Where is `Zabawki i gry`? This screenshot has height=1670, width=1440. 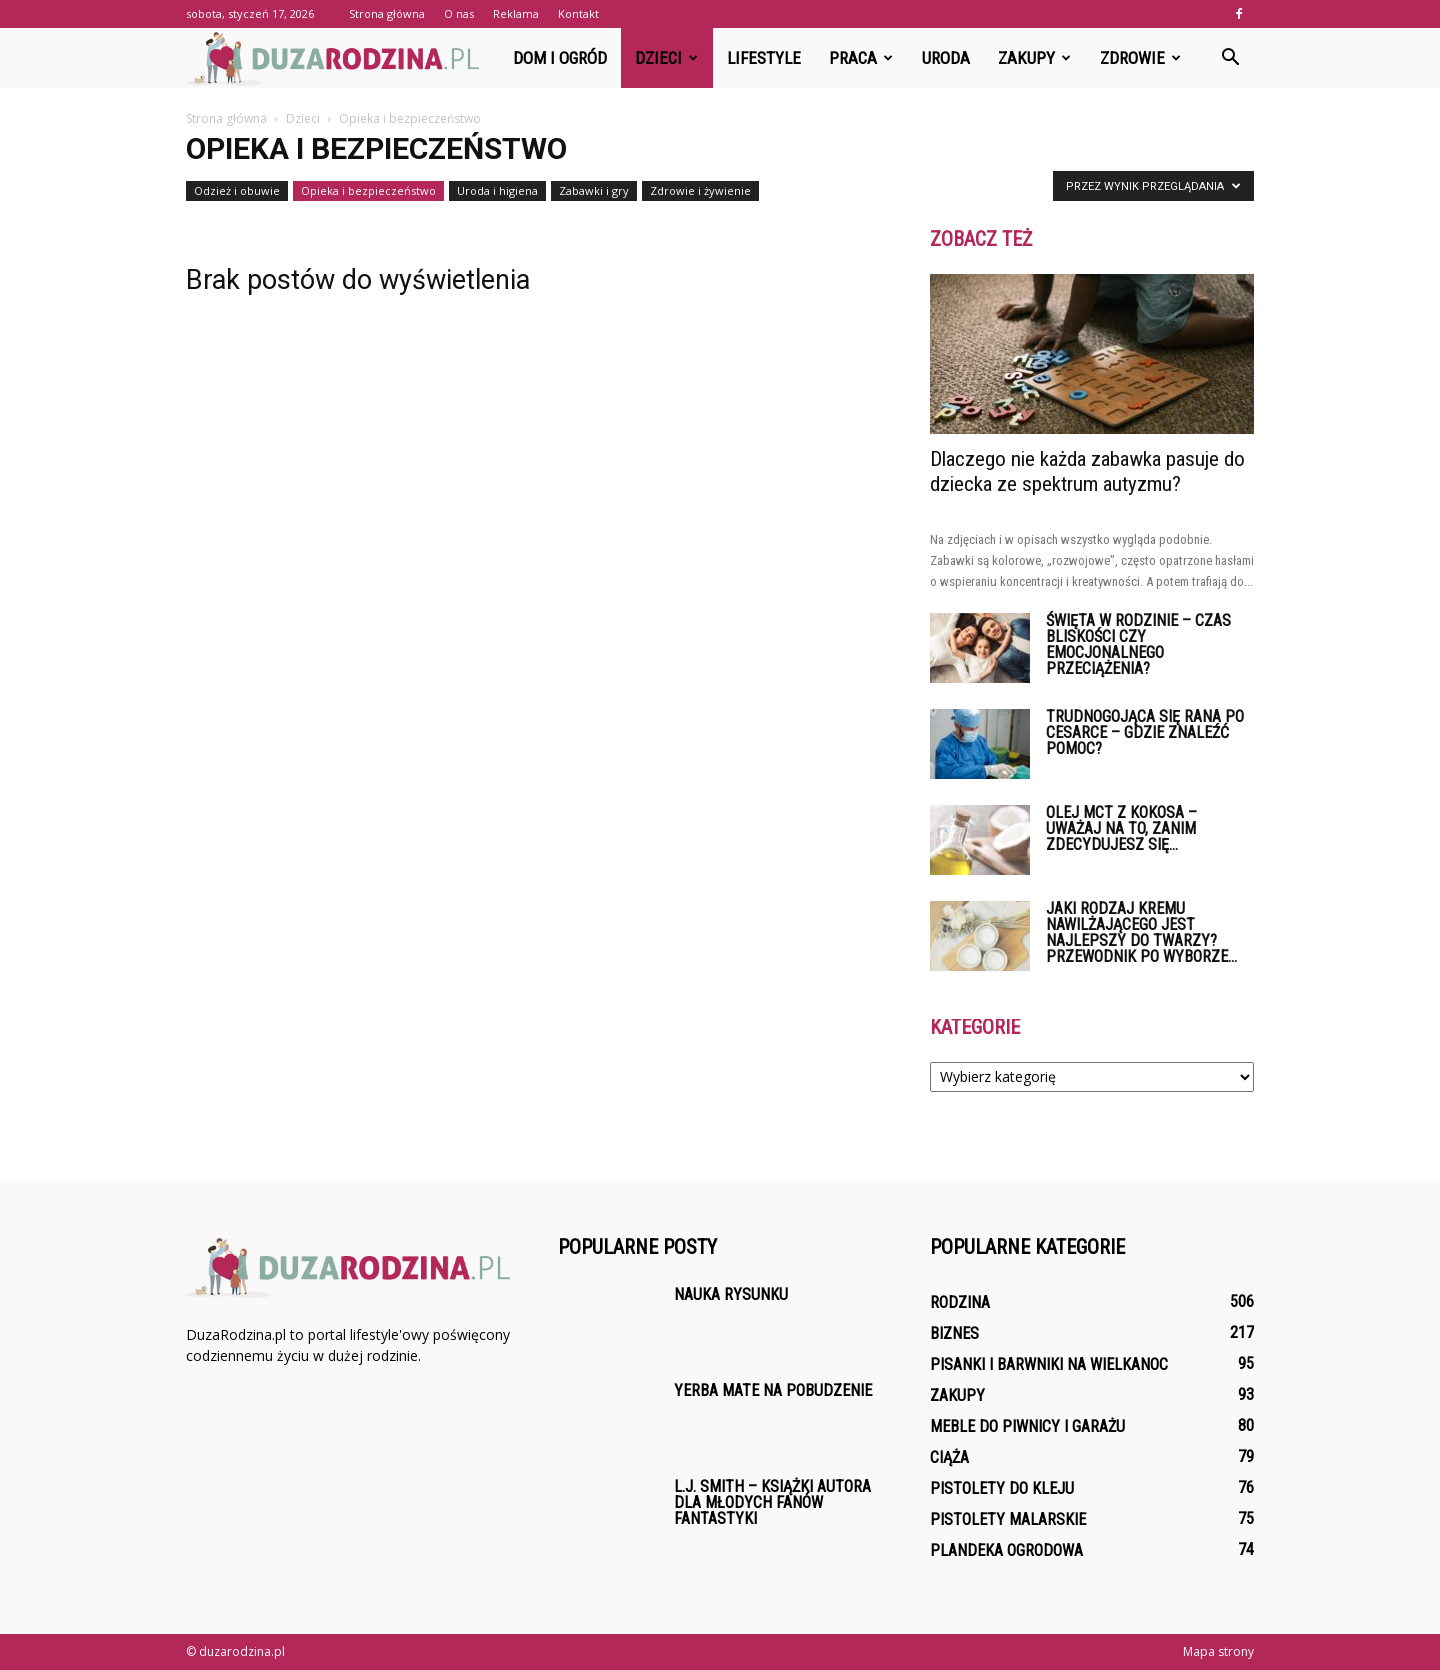
Zabawki i gry is located at coordinates (594, 190).